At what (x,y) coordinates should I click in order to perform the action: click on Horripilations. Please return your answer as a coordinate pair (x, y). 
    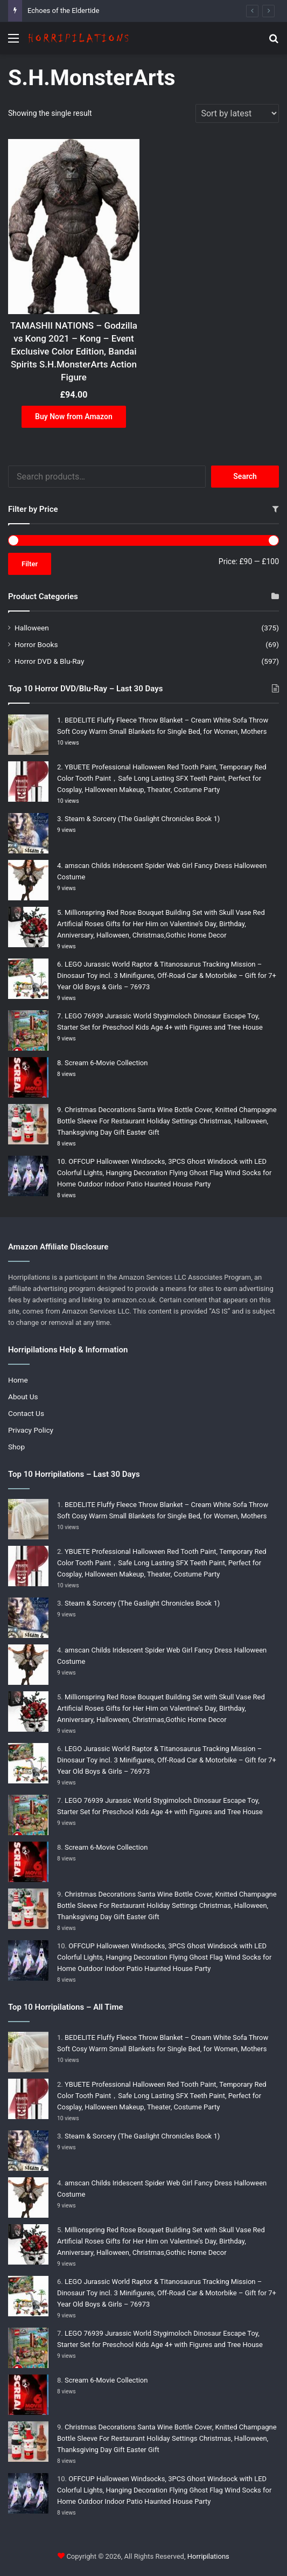
    Looking at the image, I should click on (208, 2556).